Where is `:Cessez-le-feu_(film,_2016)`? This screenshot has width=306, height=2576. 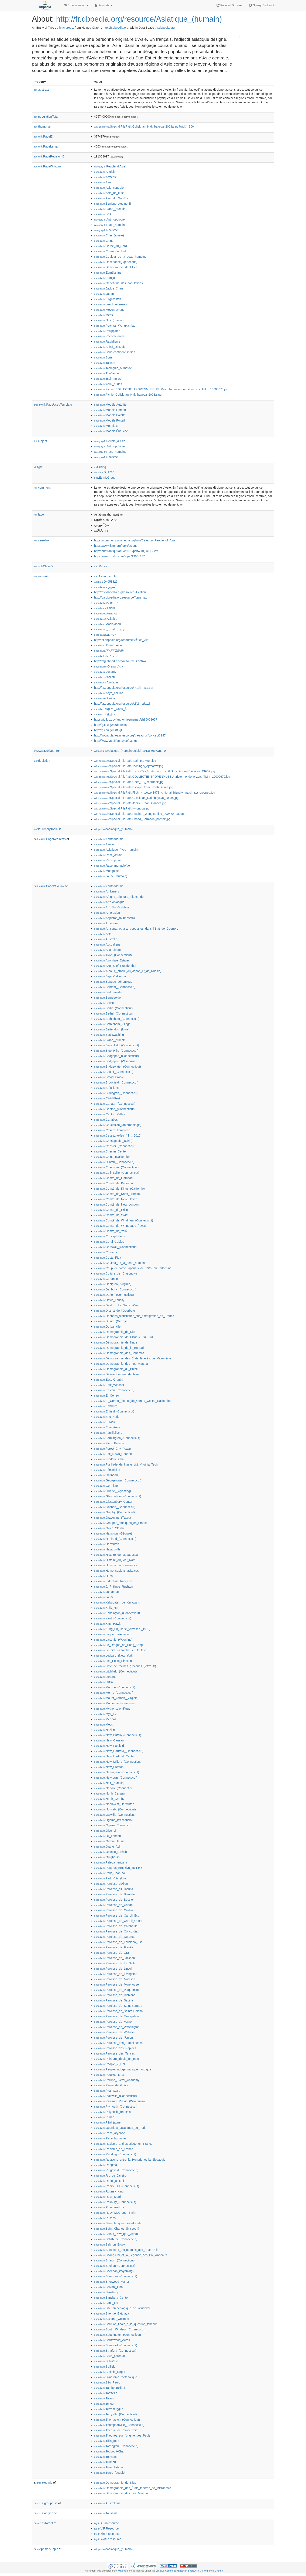
:Cessez-le-feu_(film,_2016) is located at coordinates (117, 1135).